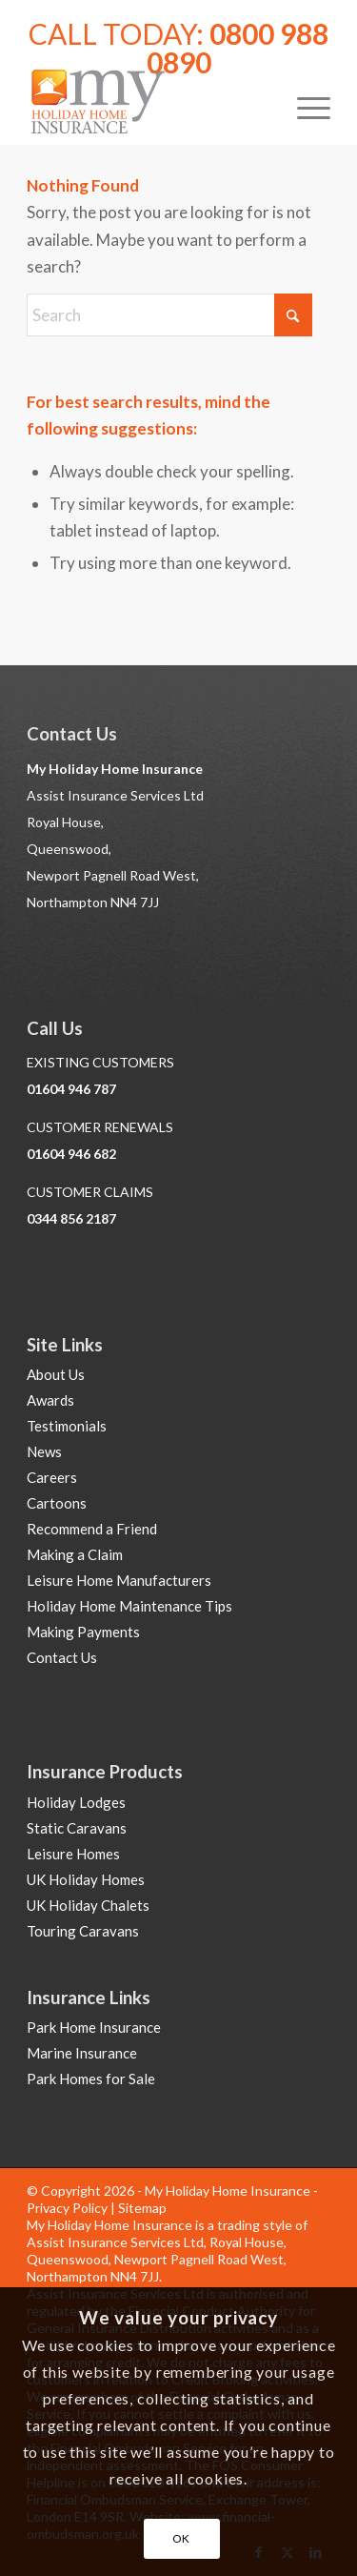  I want to click on UK Holiday Homes, so click(86, 1879).